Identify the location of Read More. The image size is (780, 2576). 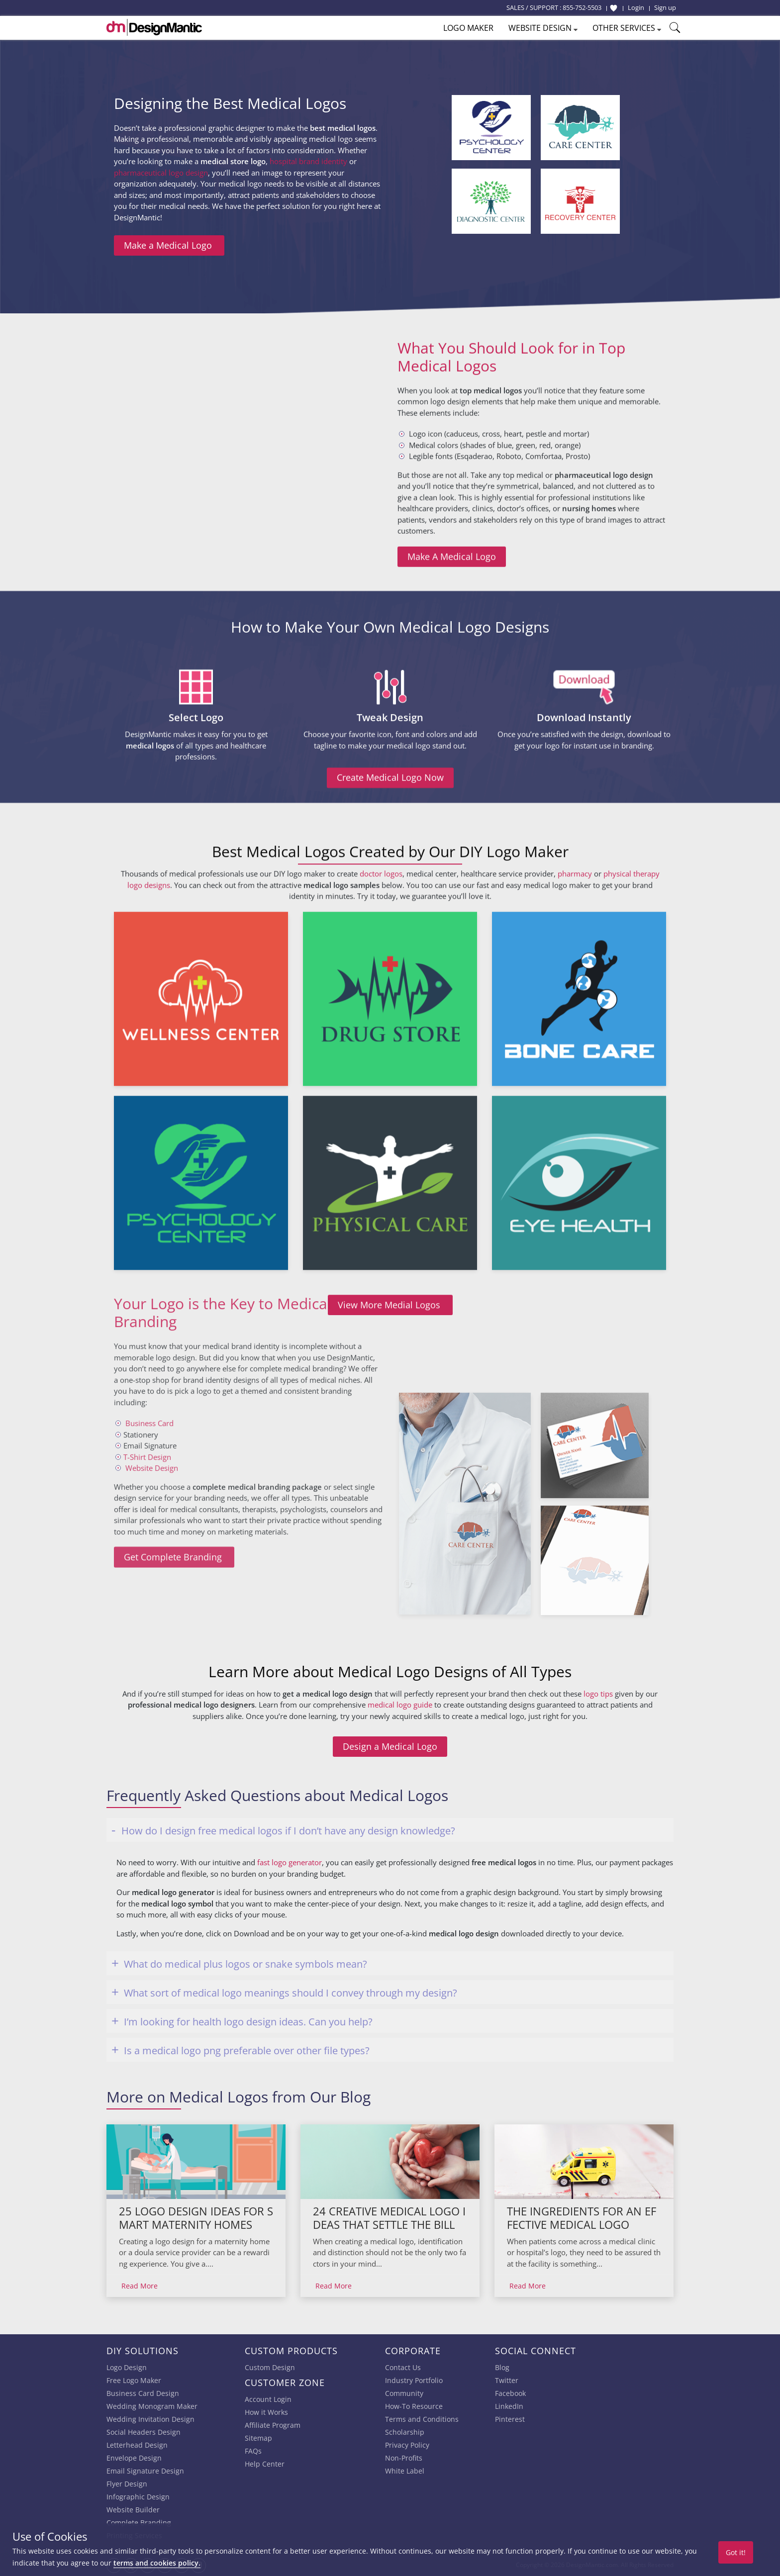
(139, 2285).